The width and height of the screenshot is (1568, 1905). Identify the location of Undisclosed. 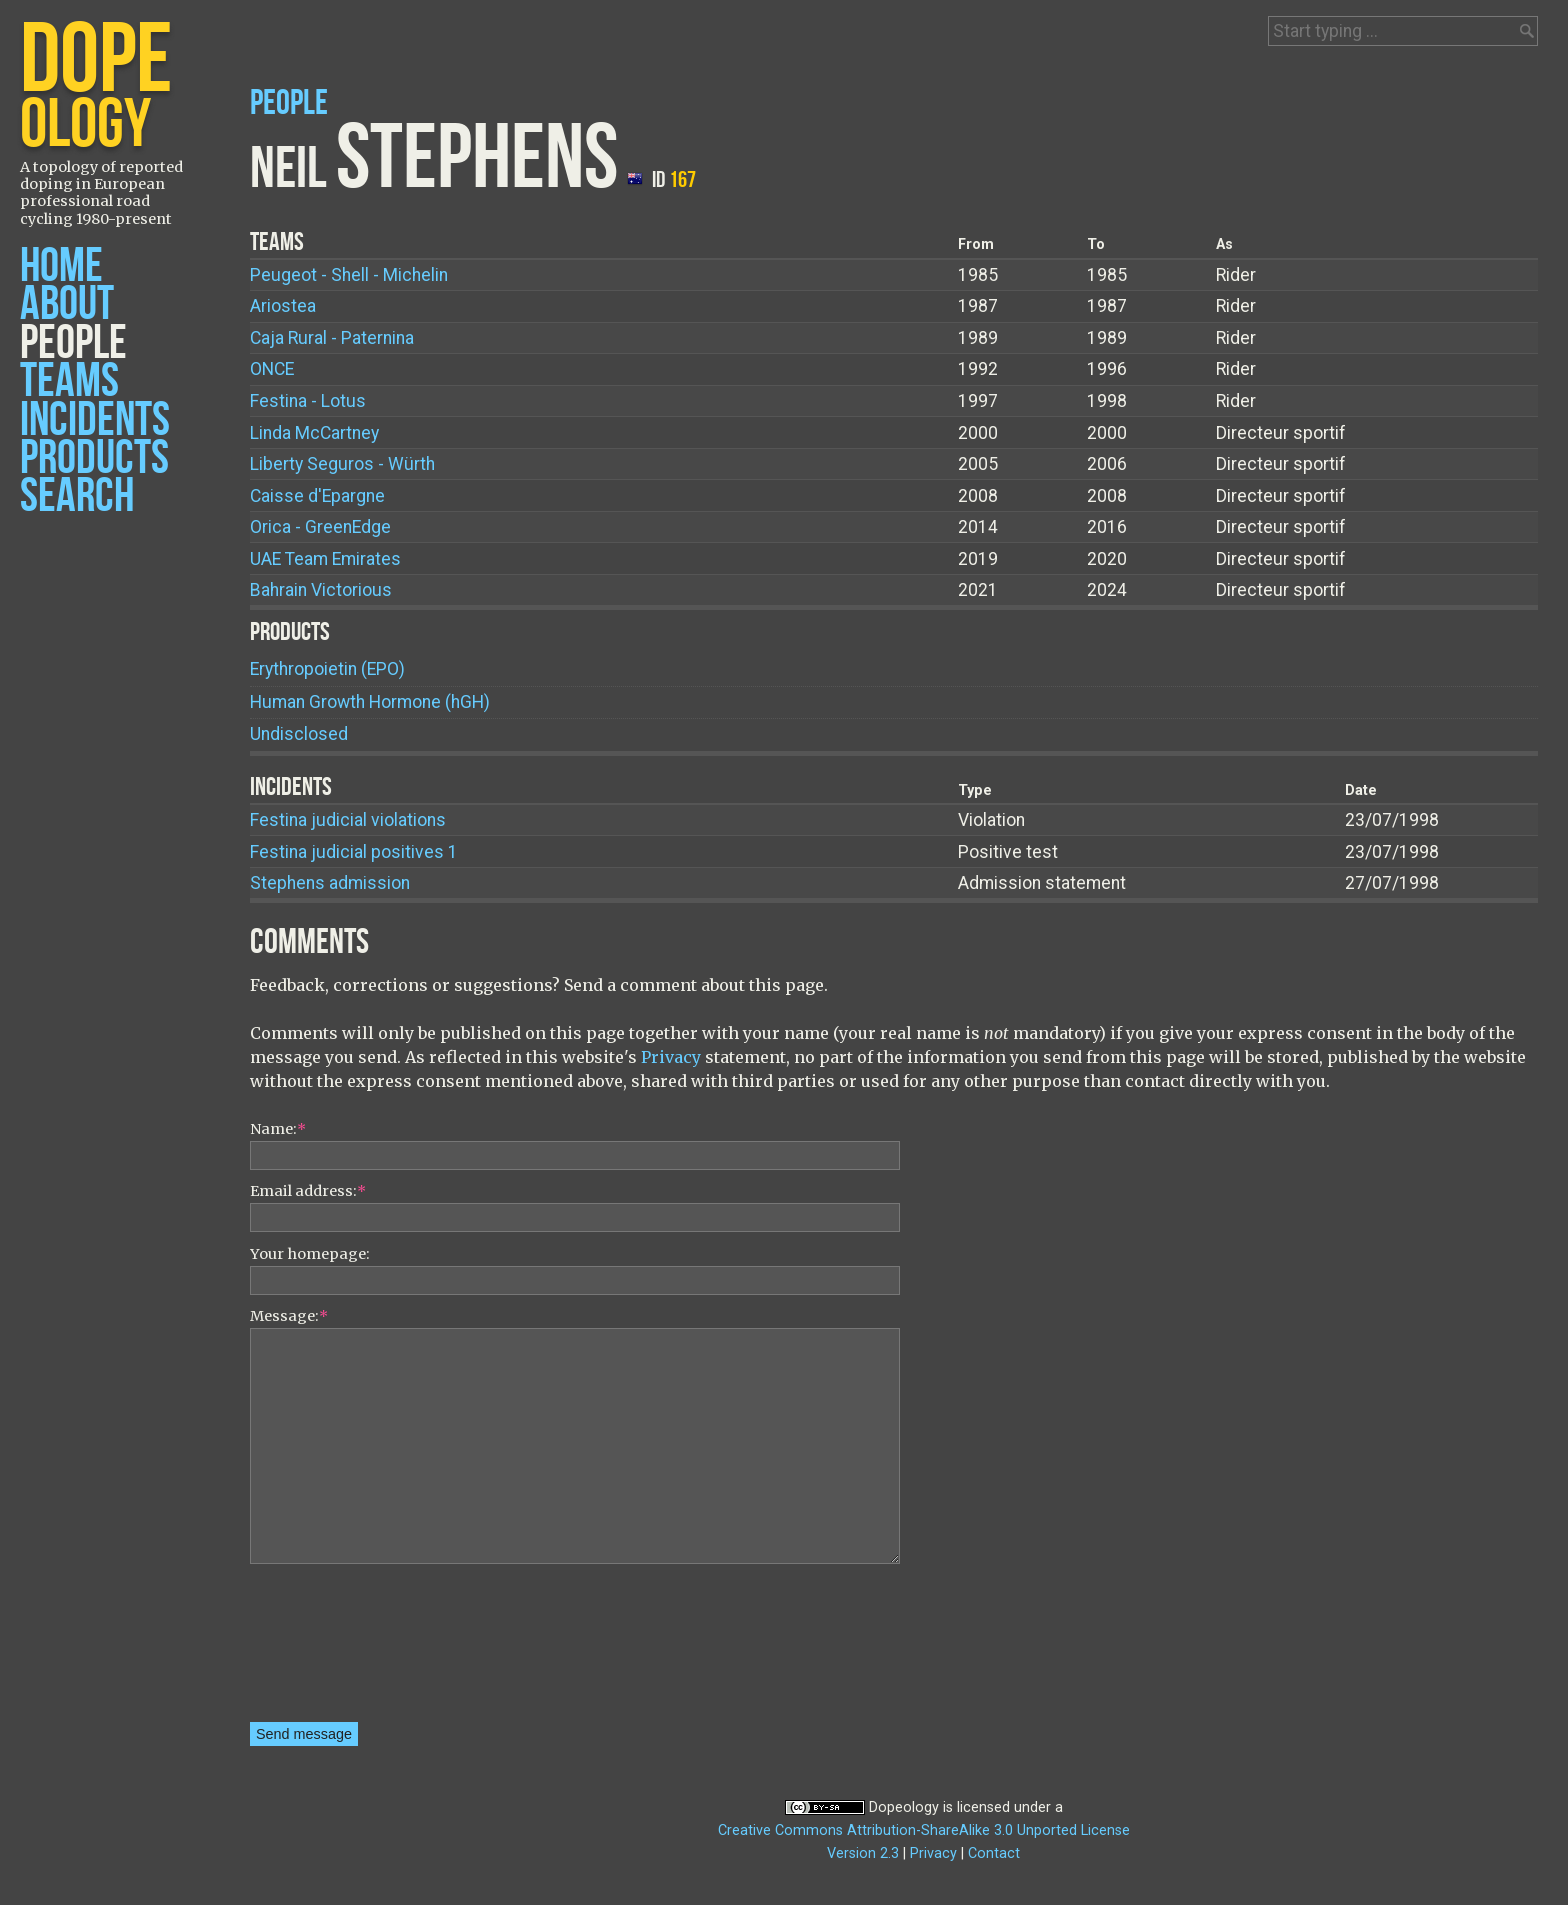
(299, 734).